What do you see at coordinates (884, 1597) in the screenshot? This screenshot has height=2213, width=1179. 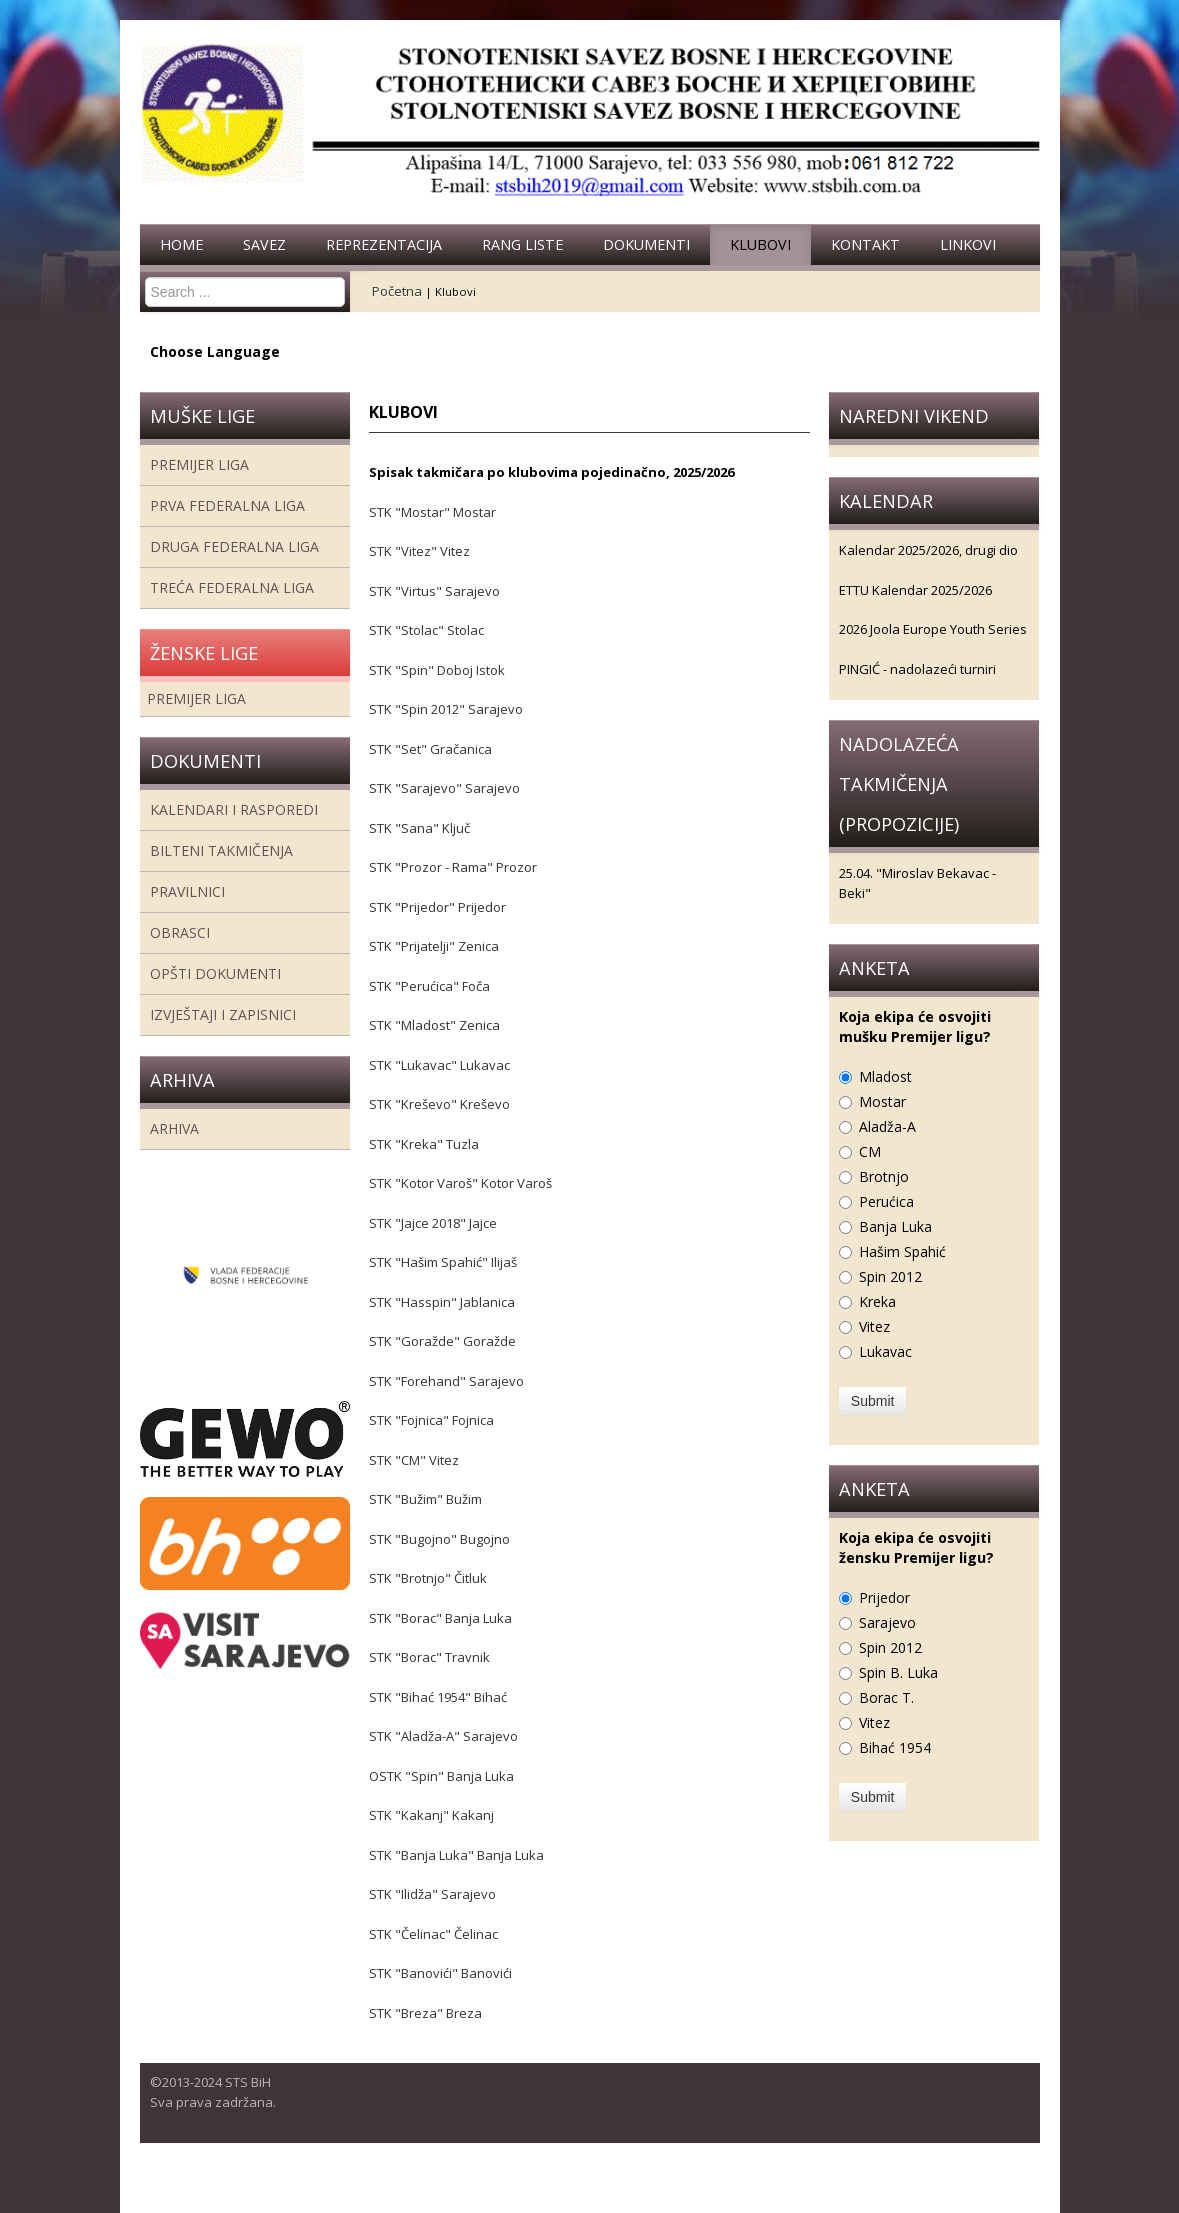 I see `Prijedor` at bounding box center [884, 1597].